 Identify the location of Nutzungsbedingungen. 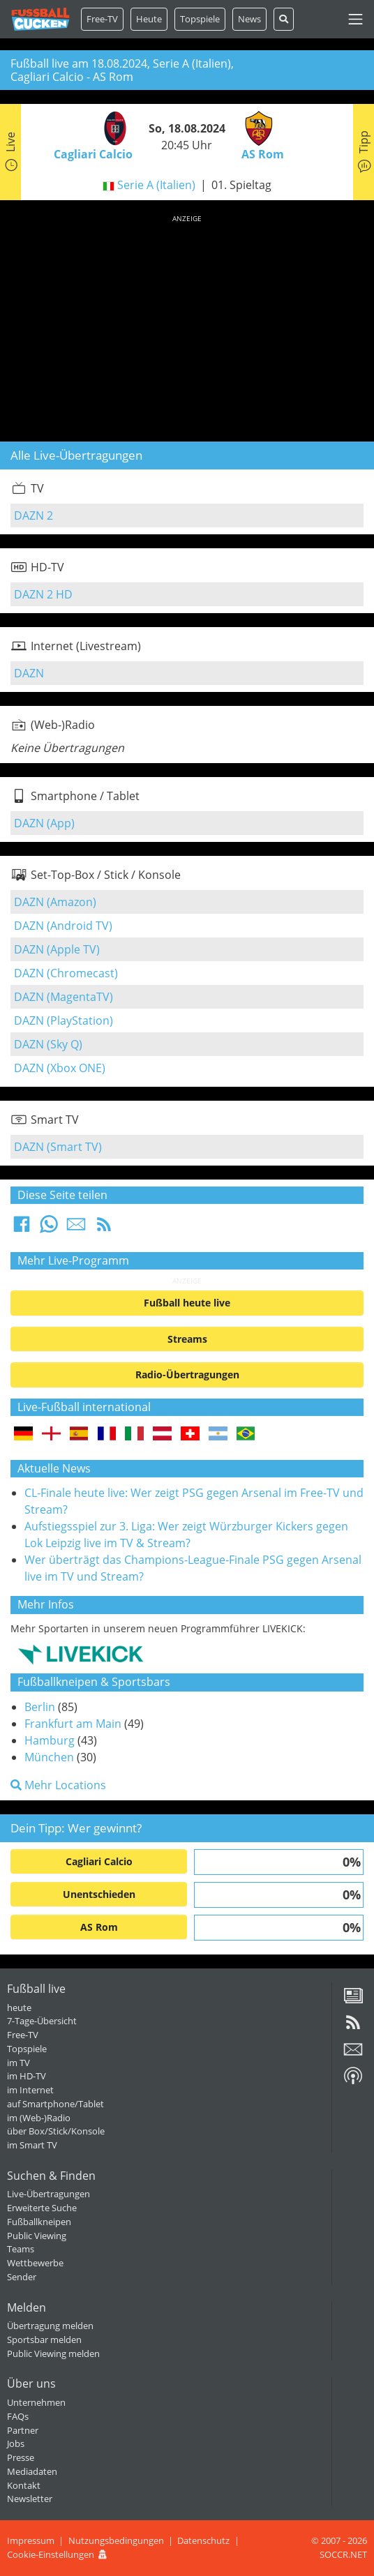
(116, 2540).